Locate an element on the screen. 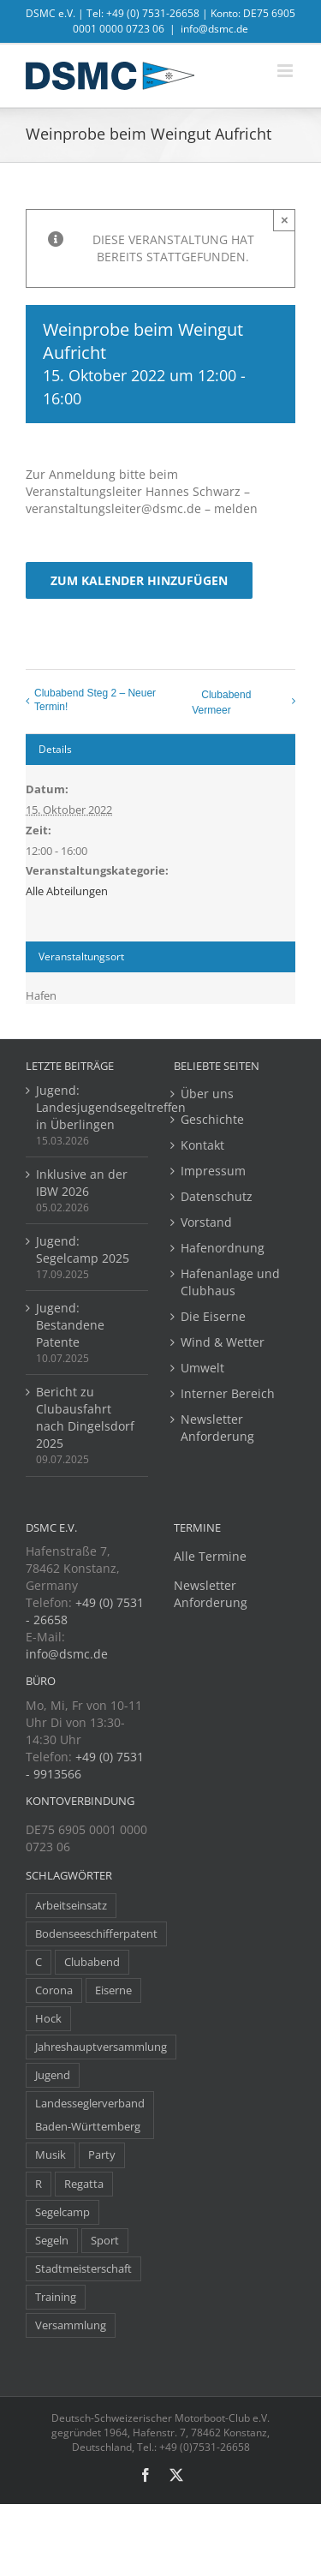  Clubabend [Clubabend (3 Einträge)] is located at coordinates (92, 1962).